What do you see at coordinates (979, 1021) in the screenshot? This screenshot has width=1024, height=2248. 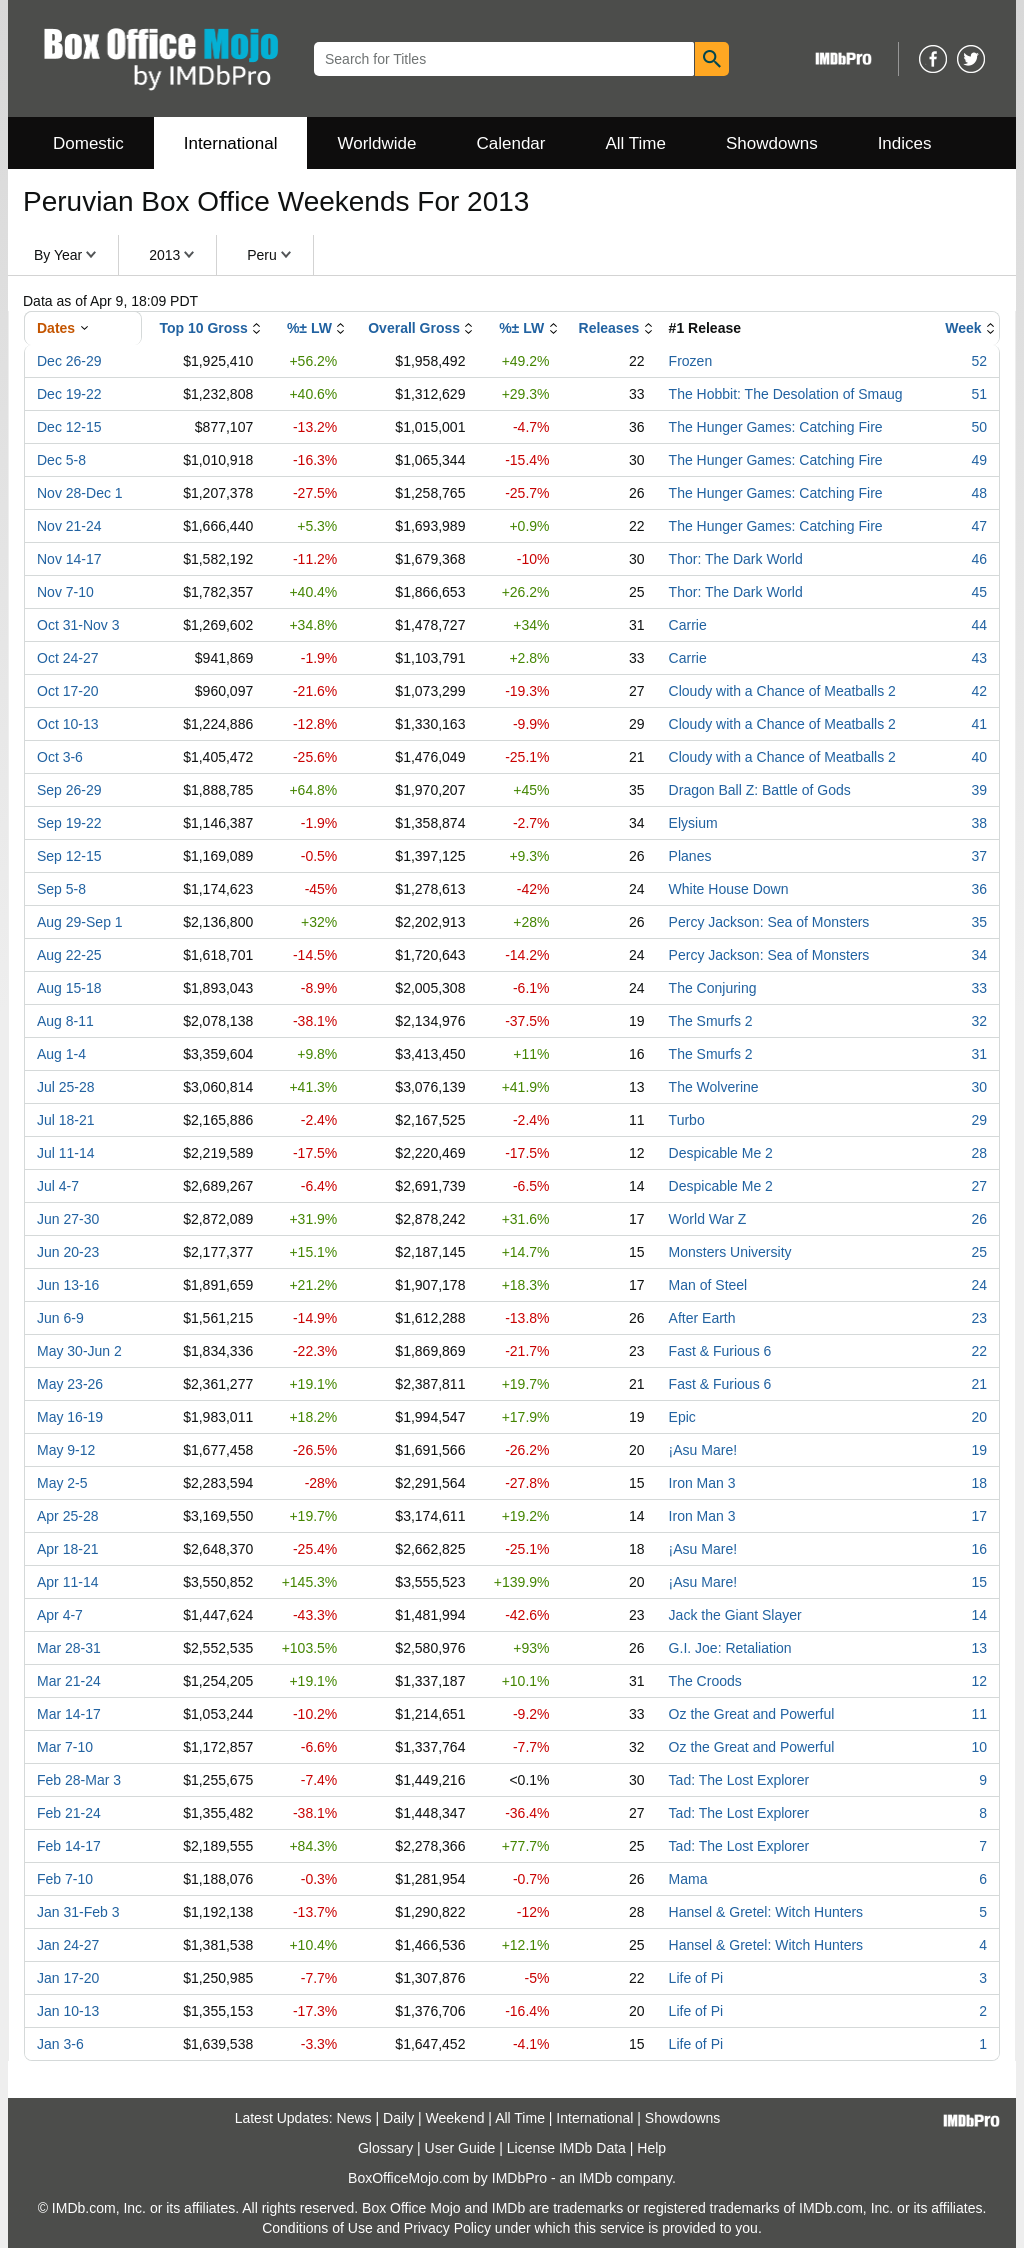 I see `32` at bounding box center [979, 1021].